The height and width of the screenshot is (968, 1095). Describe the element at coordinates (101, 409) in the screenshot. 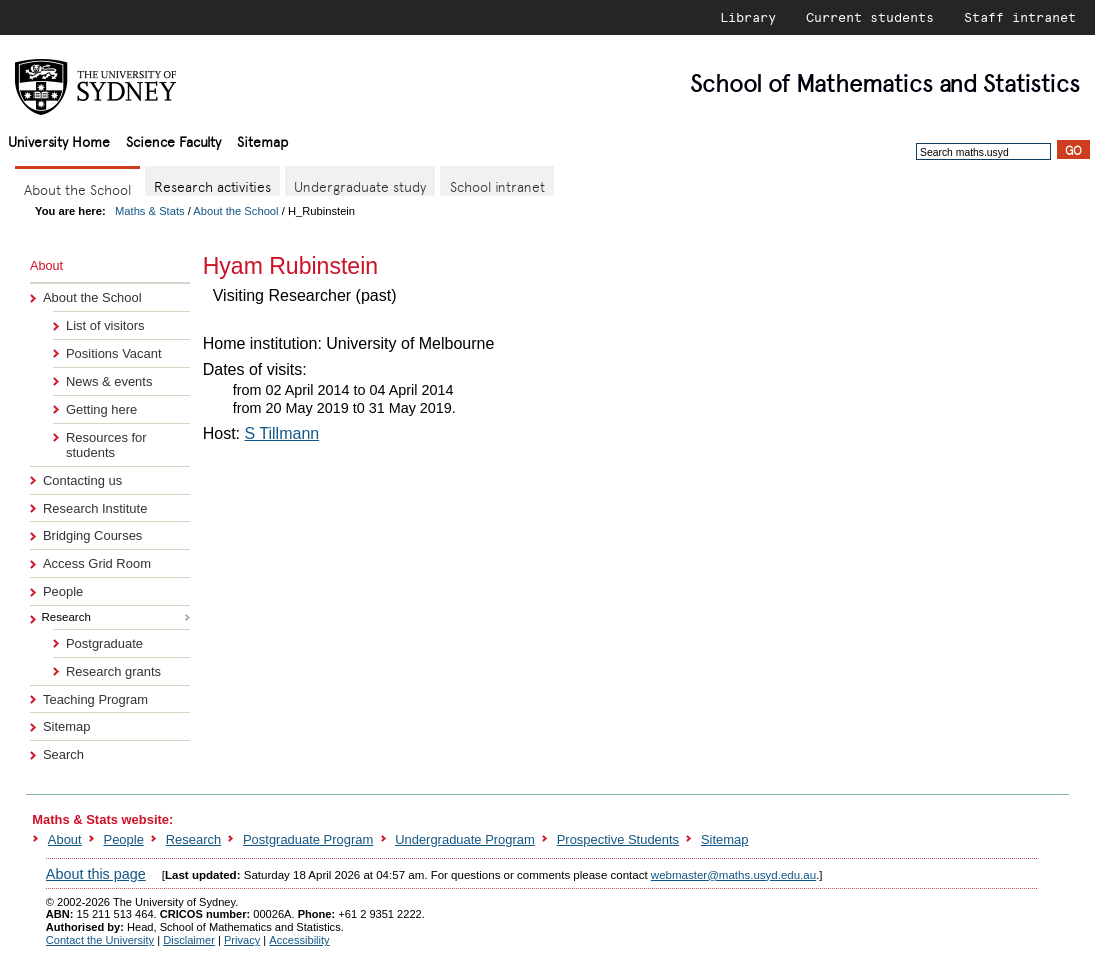

I see `Getting here` at that location.